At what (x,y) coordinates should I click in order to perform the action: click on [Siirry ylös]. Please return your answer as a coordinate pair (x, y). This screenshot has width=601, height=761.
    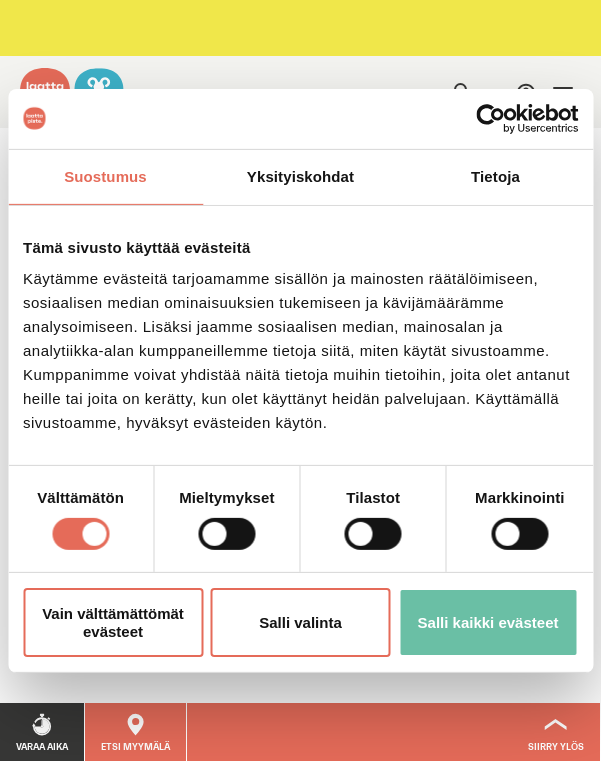
    Looking at the image, I should click on (556, 732).